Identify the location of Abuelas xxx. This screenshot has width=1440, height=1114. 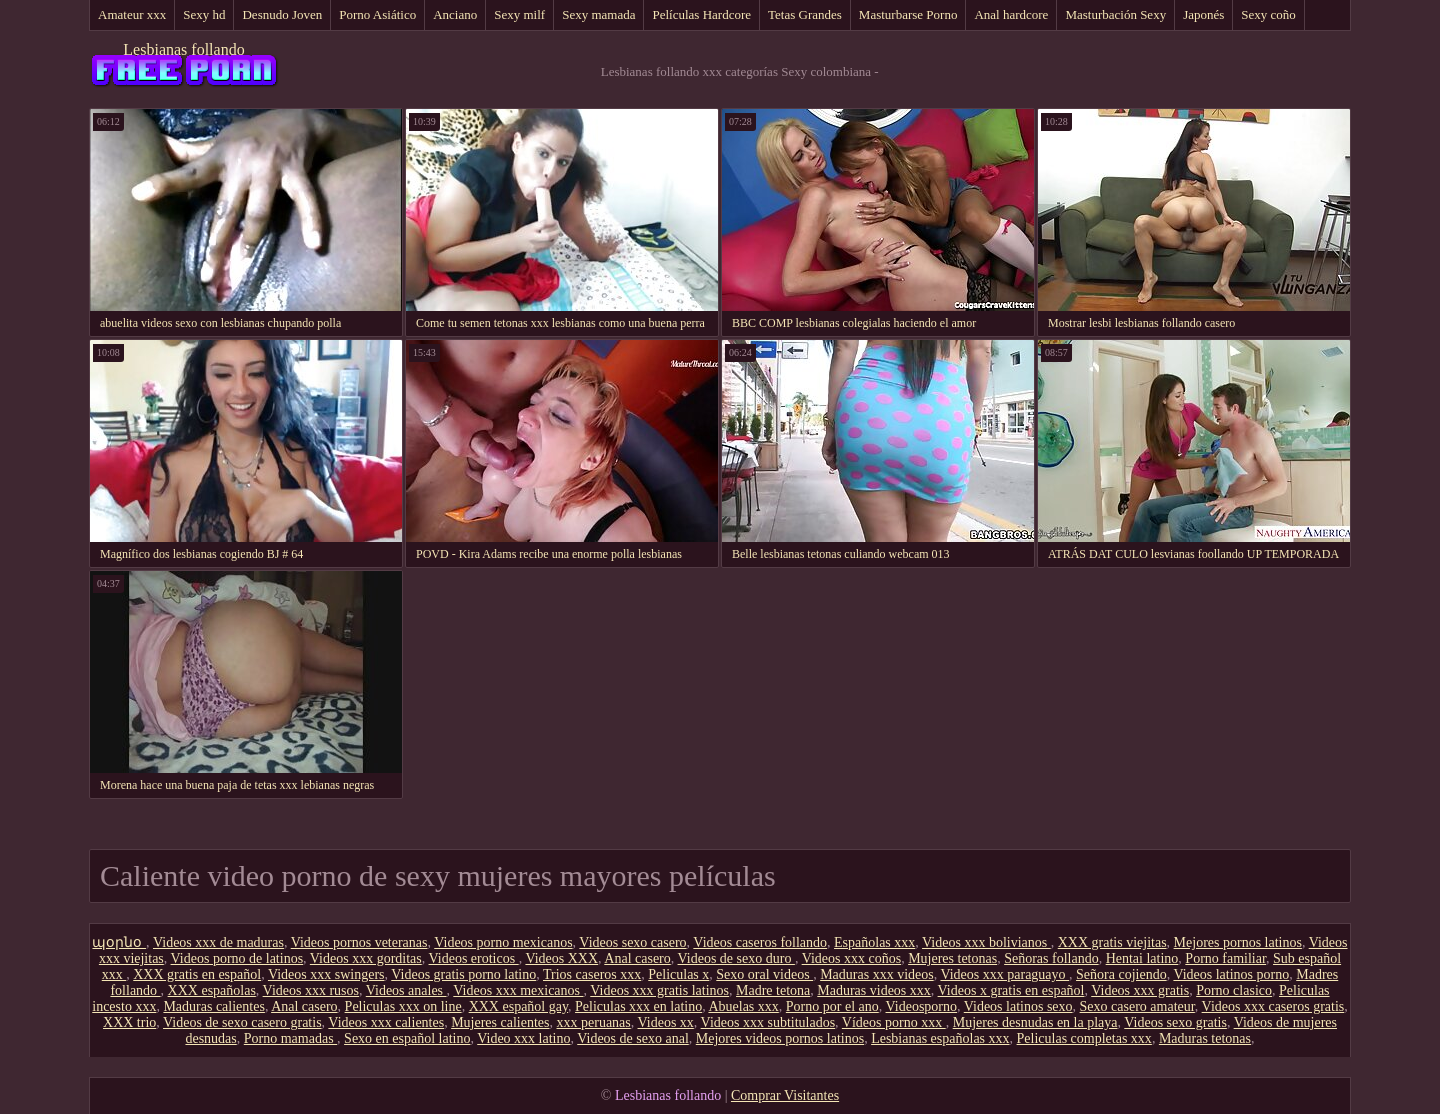
(743, 1006).